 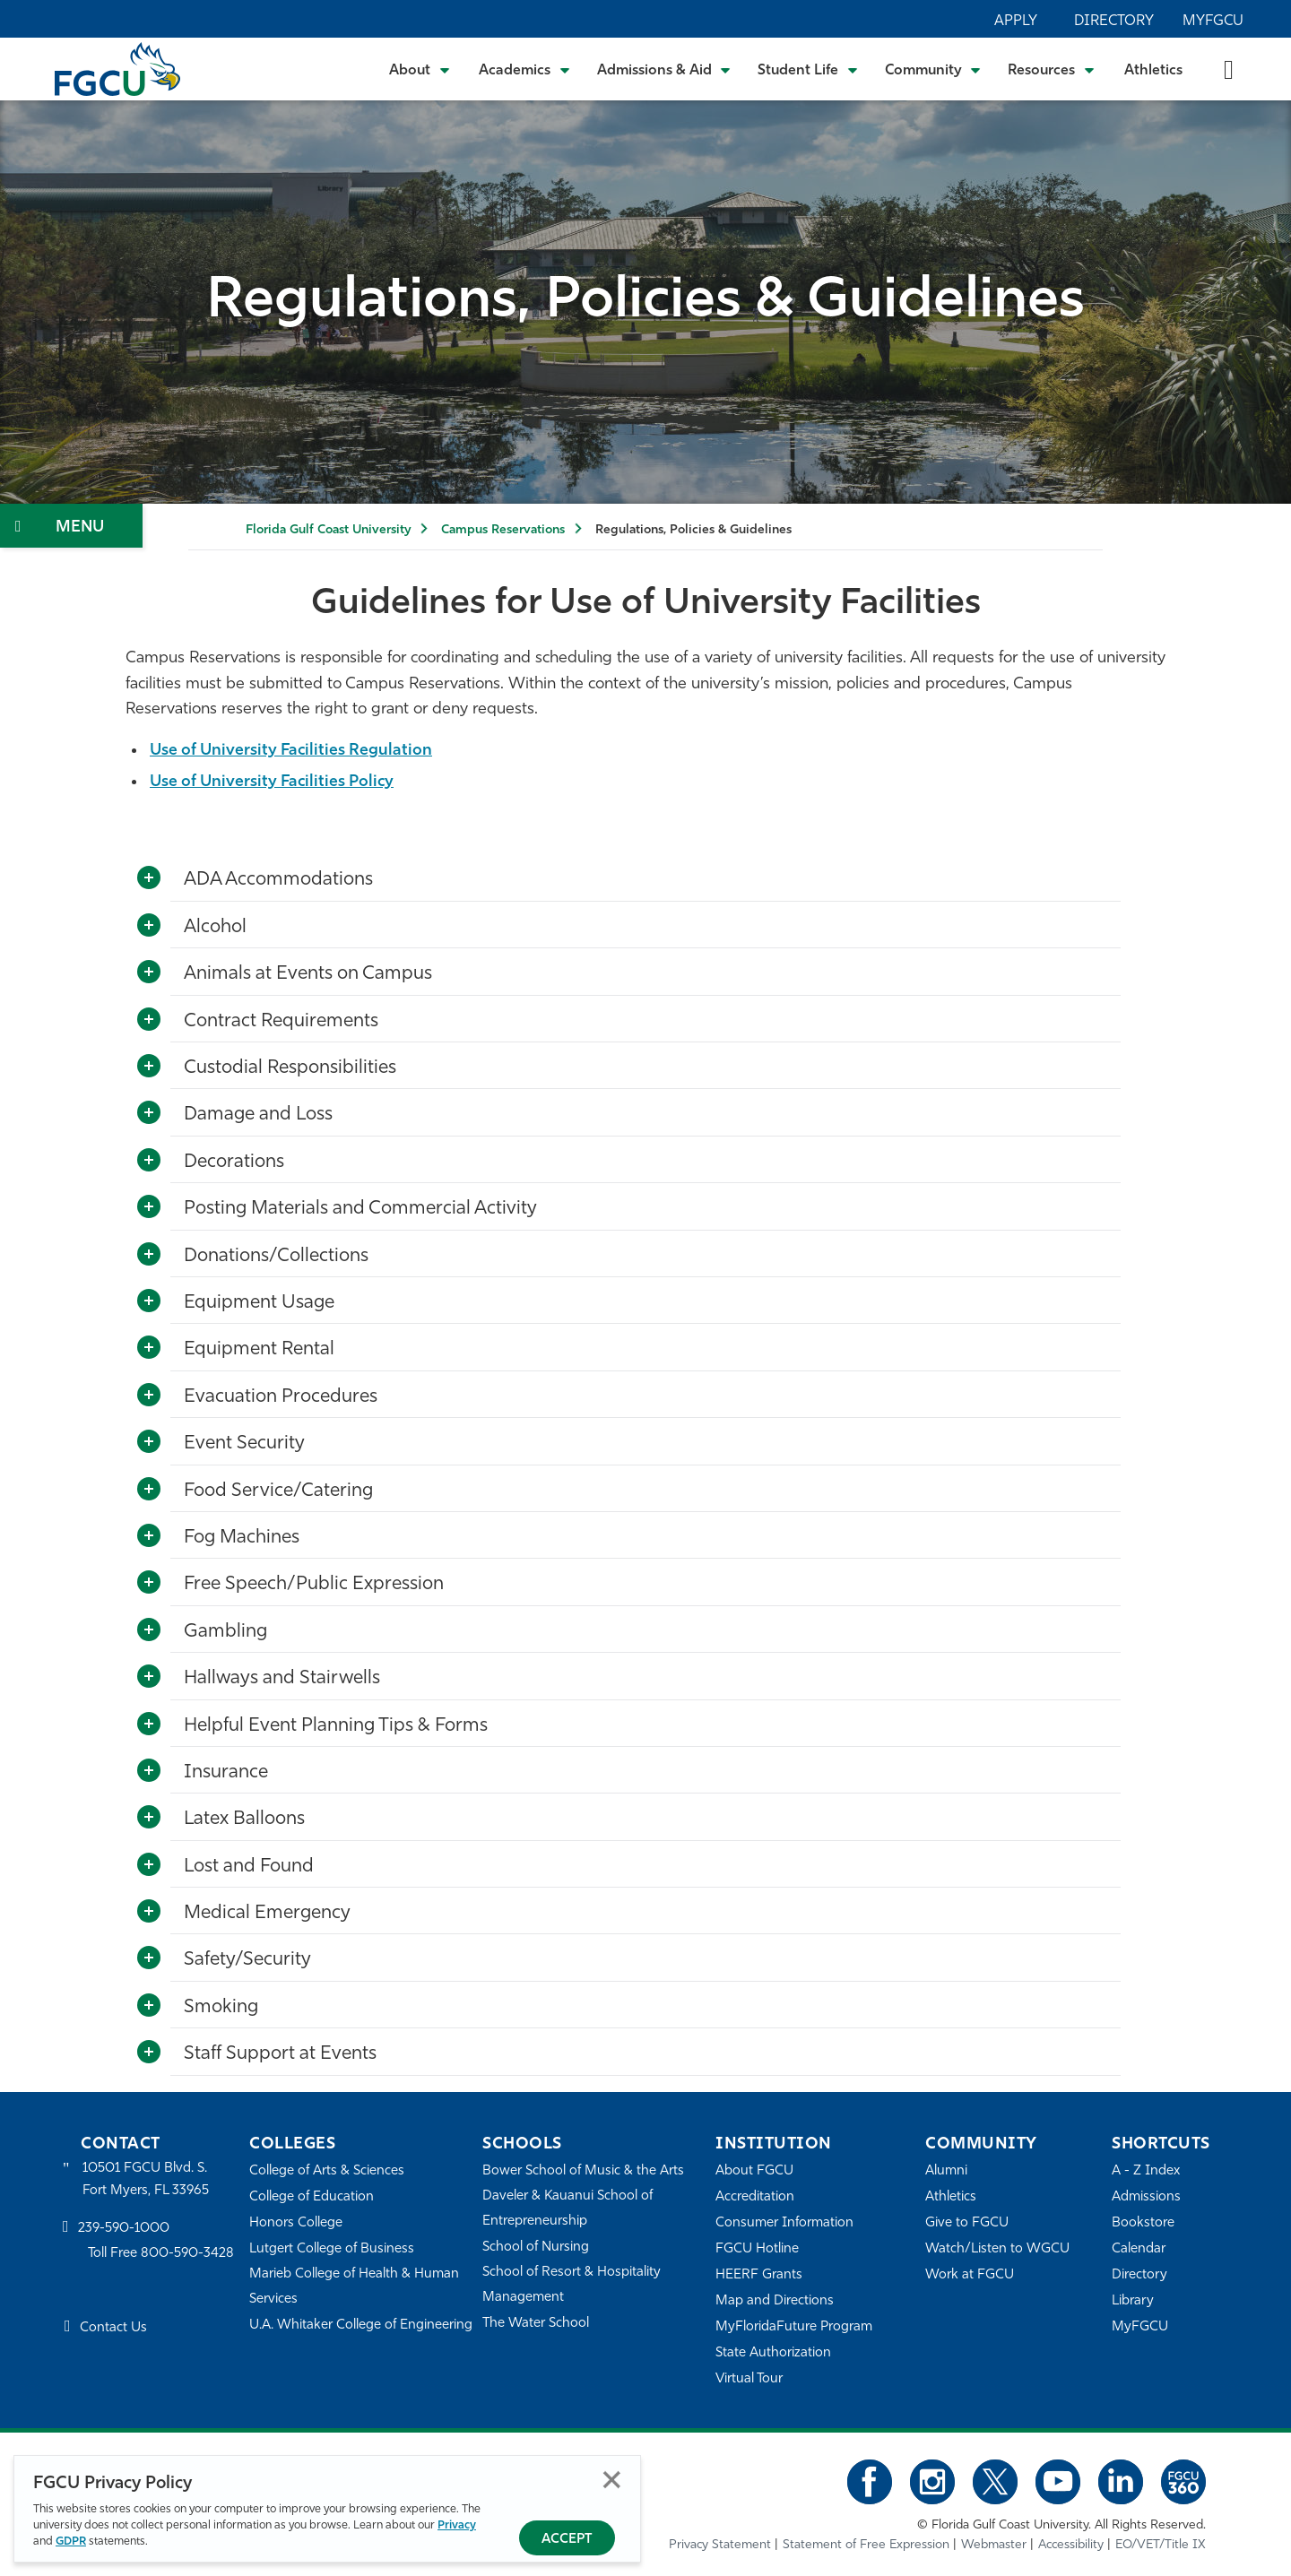 I want to click on Privacy Statement, so click(x=720, y=2545).